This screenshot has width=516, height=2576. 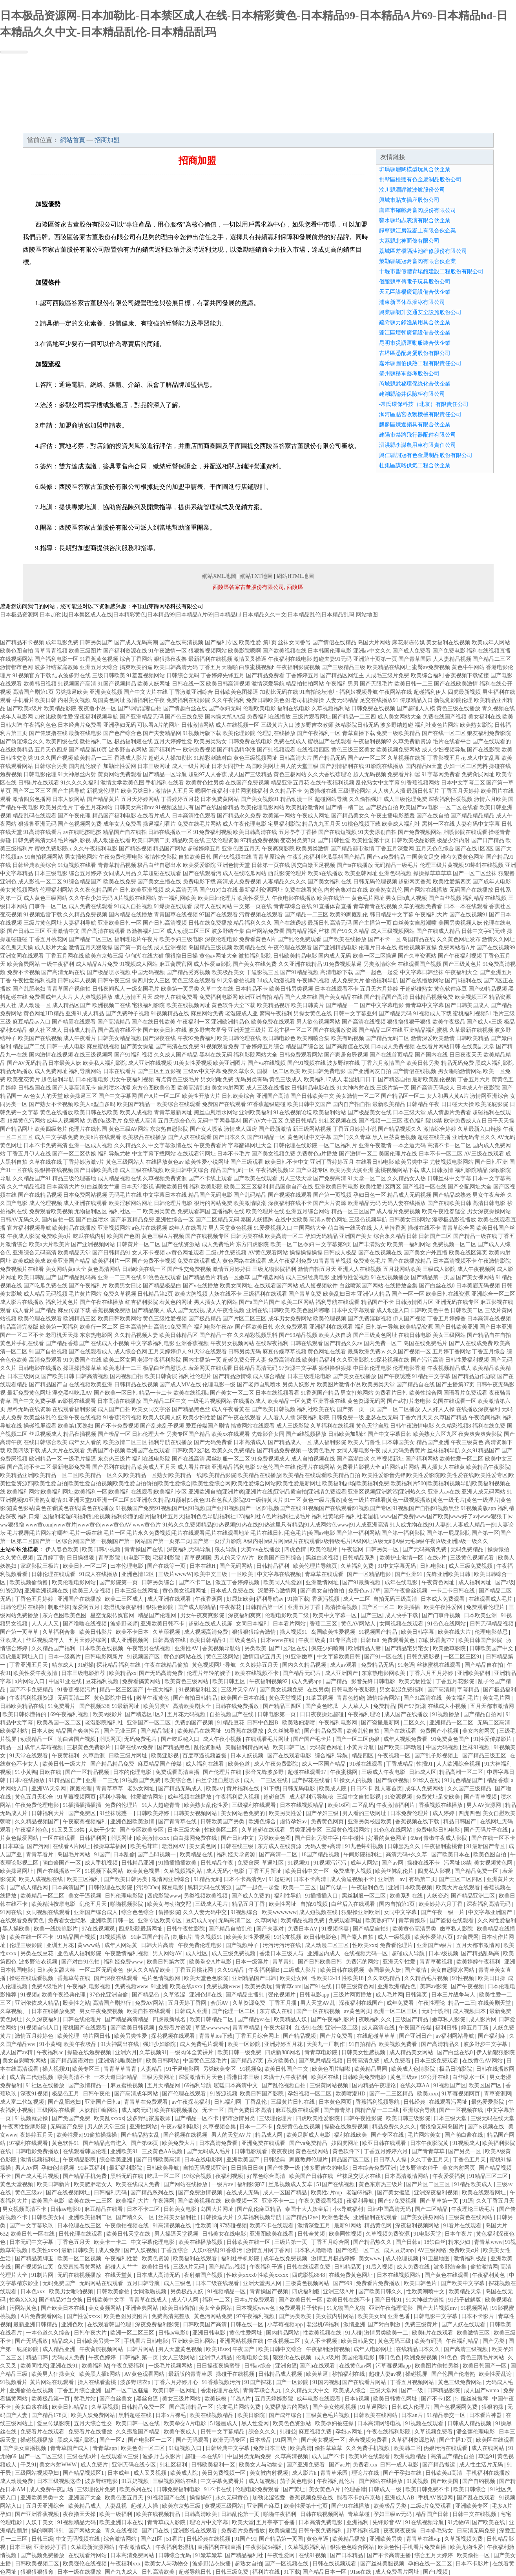 What do you see at coordinates (359, 1467) in the screenshot?
I see `免费看片影视大全` at bounding box center [359, 1467].